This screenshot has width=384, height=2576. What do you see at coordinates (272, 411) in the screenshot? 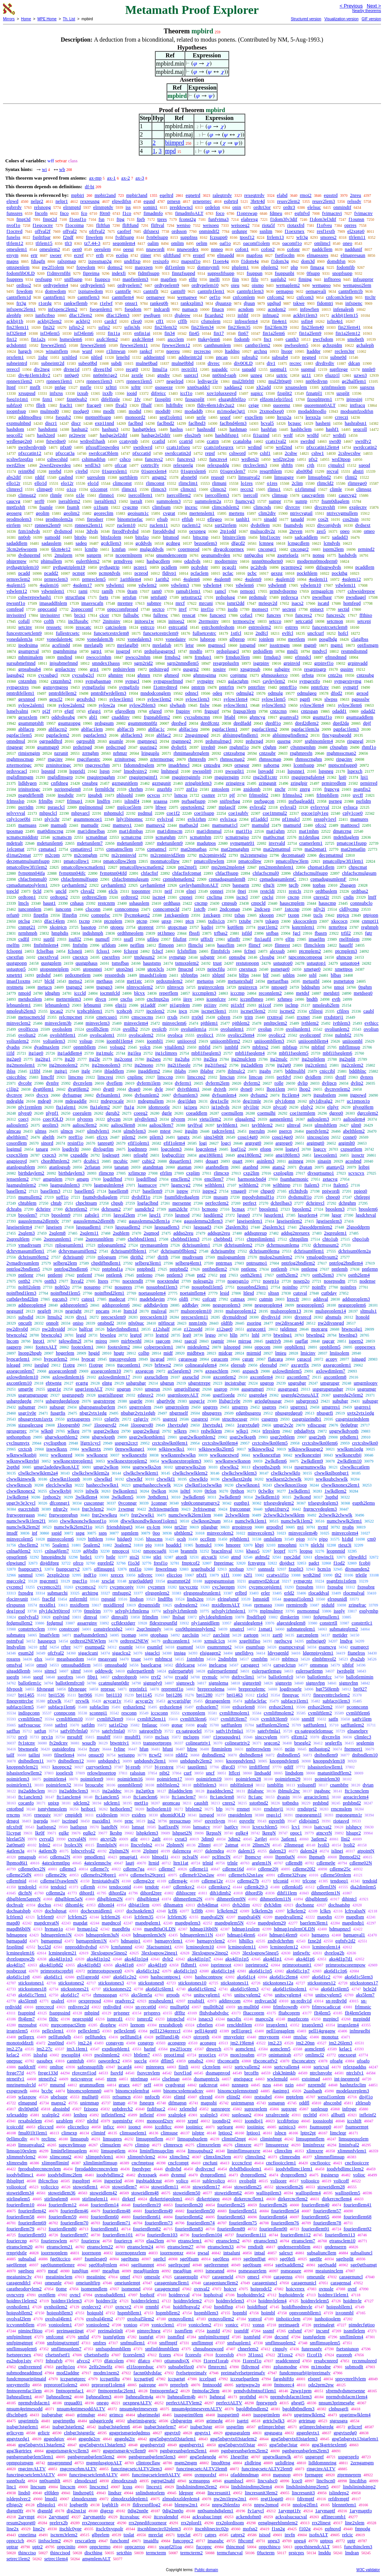
I see `2txmodxeq0` at bounding box center [272, 411].